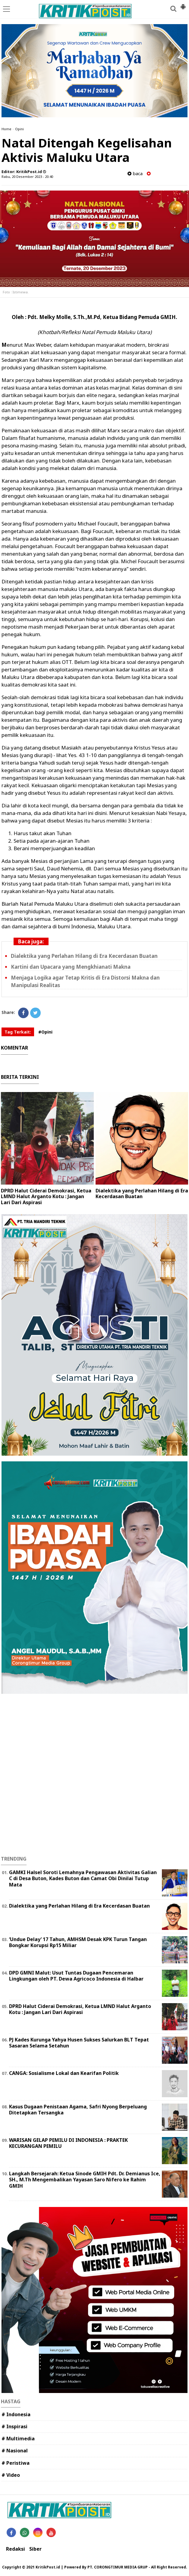 The image size is (189, 2576). Describe the element at coordinates (19, 129) in the screenshot. I see `Opini` at that location.